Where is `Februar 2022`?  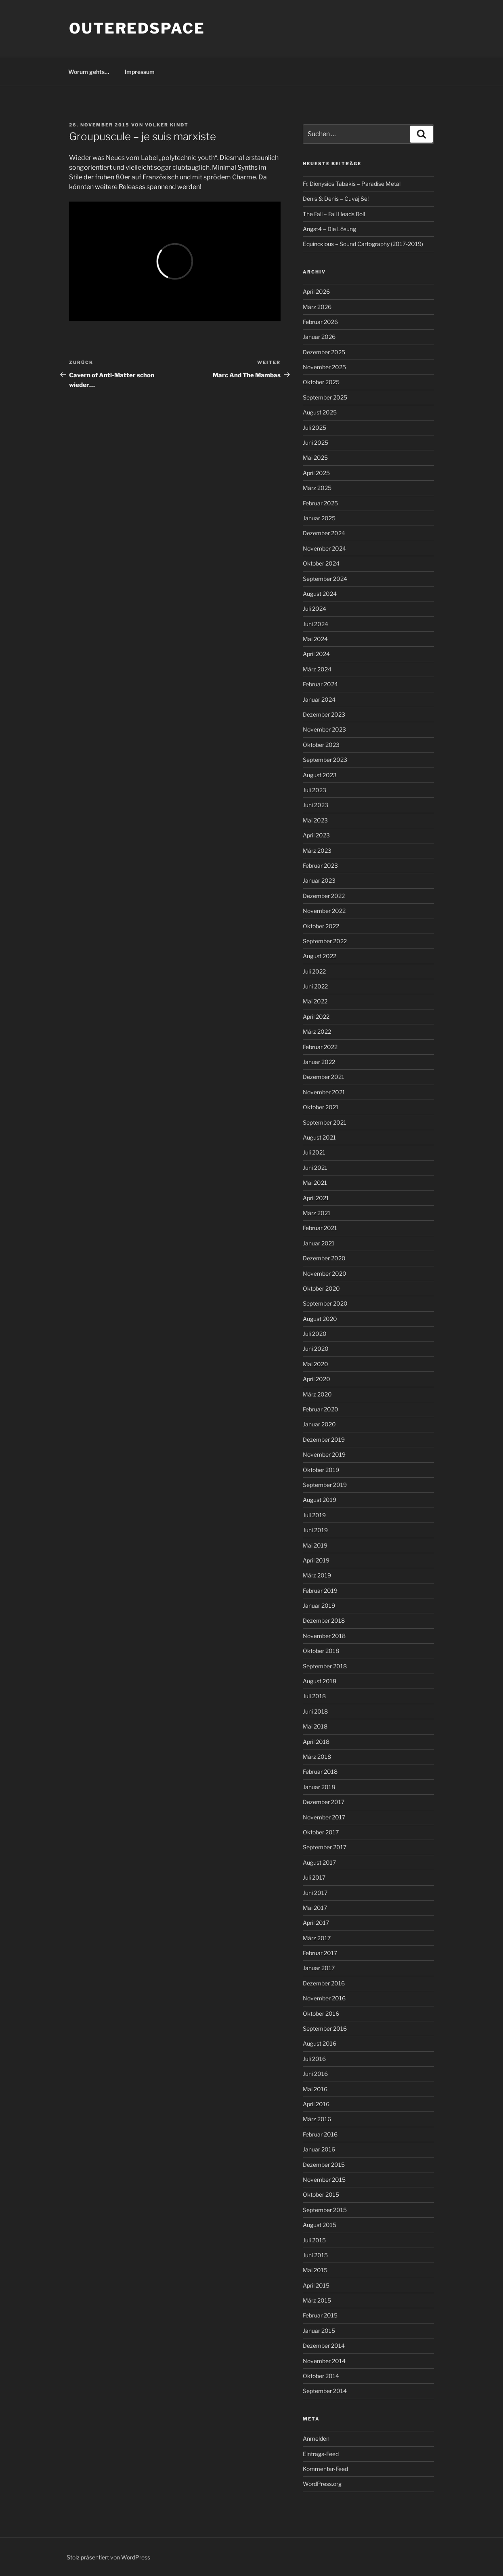 Februar 2022 is located at coordinates (320, 1046).